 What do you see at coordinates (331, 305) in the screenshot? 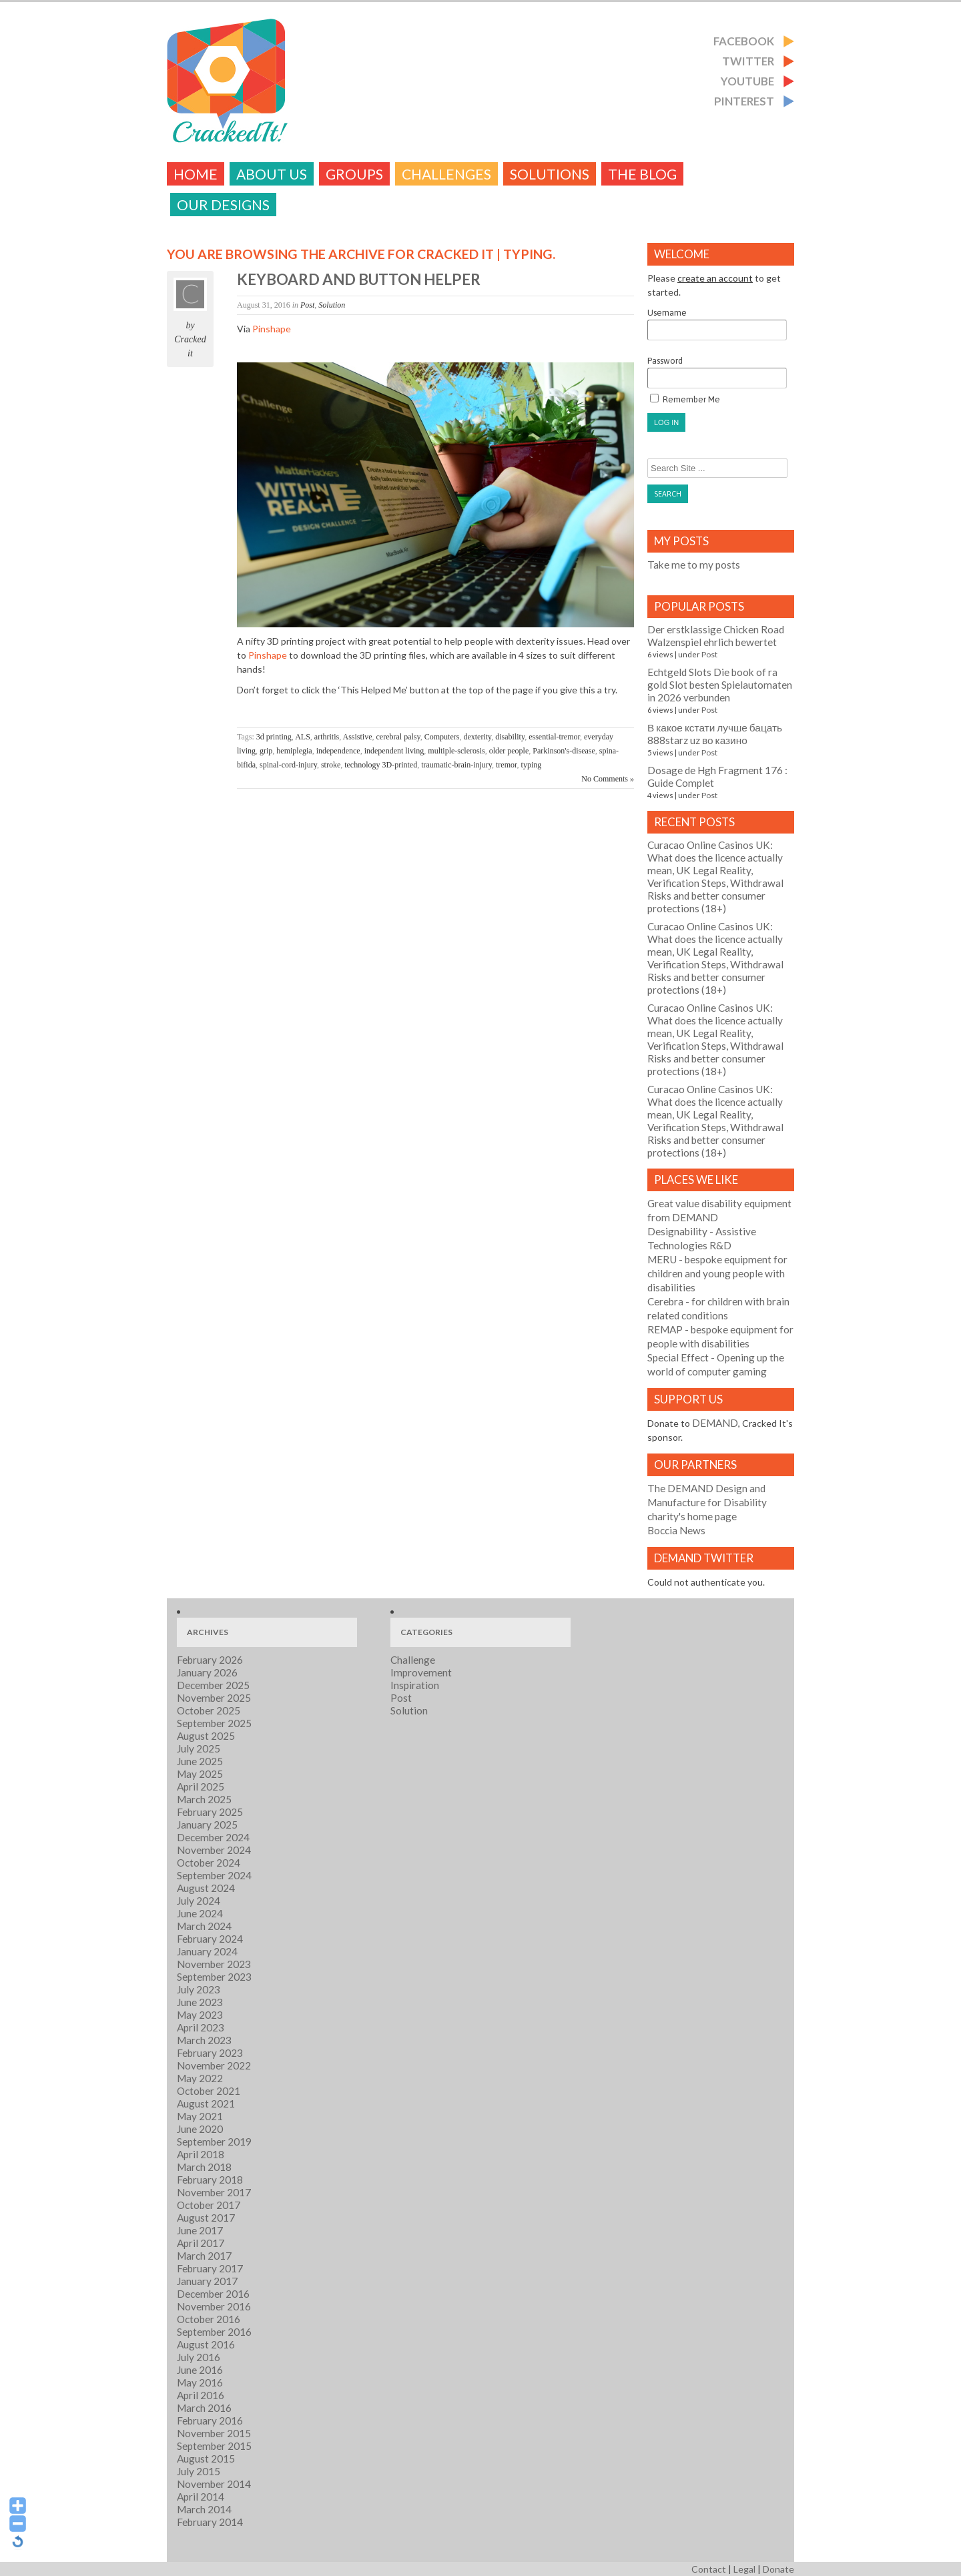
I see `Solution` at bounding box center [331, 305].